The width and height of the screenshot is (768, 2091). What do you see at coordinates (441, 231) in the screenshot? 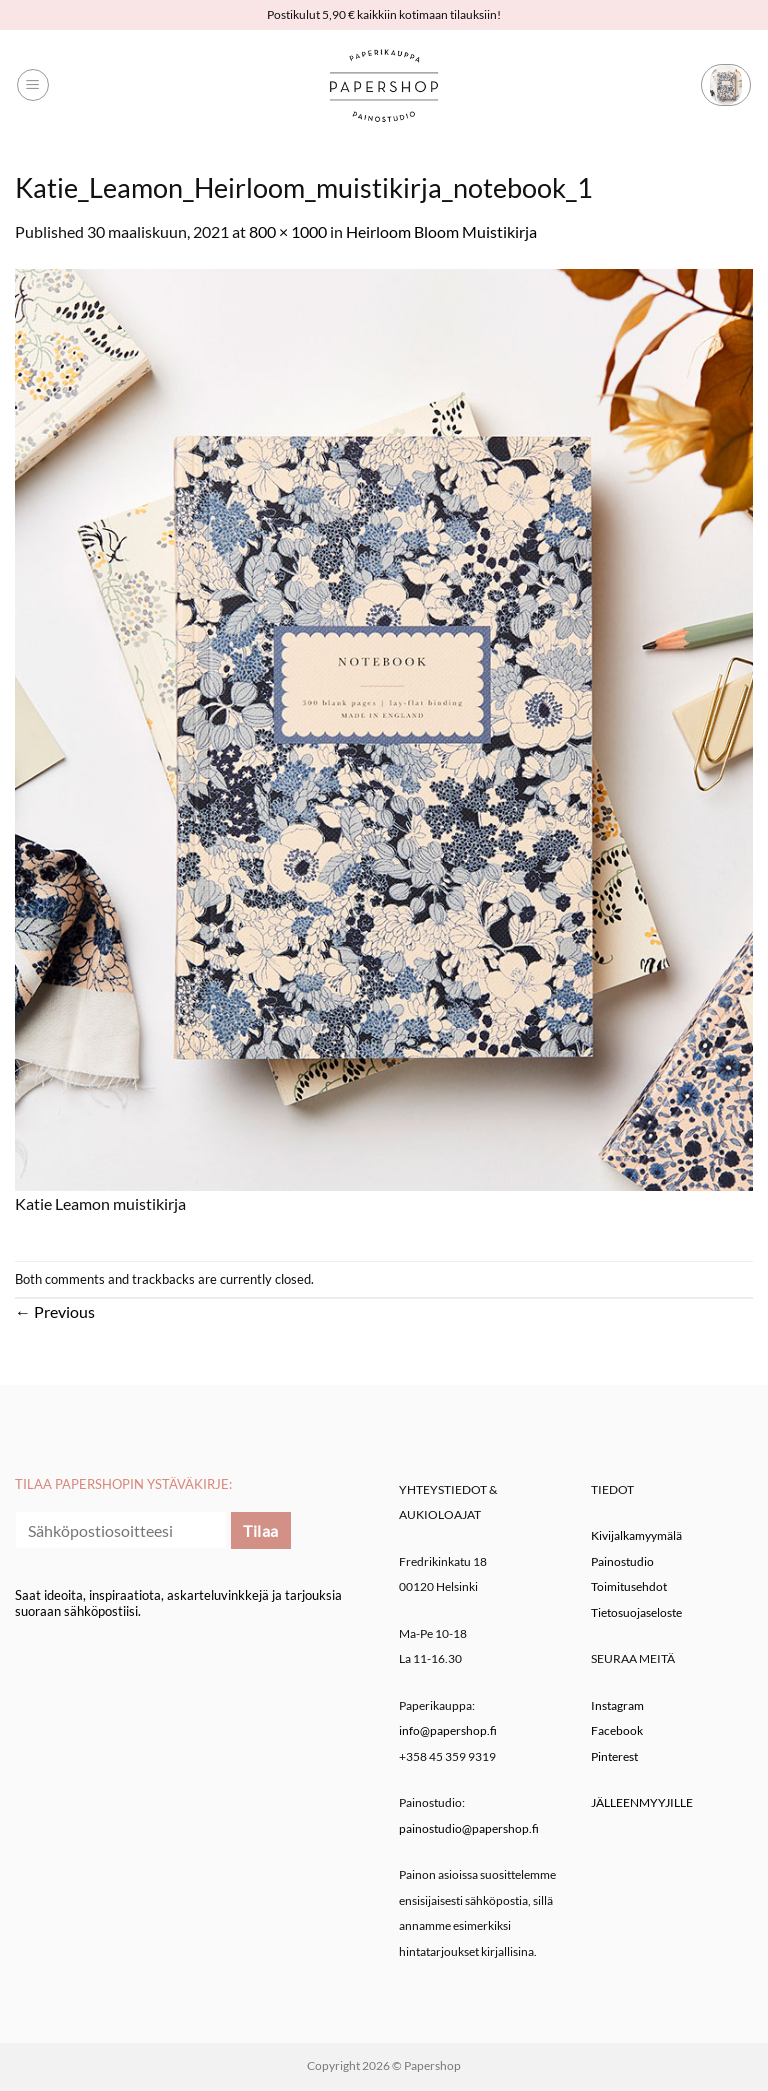
I see `Heirloom Bloom Muistikirja` at bounding box center [441, 231].